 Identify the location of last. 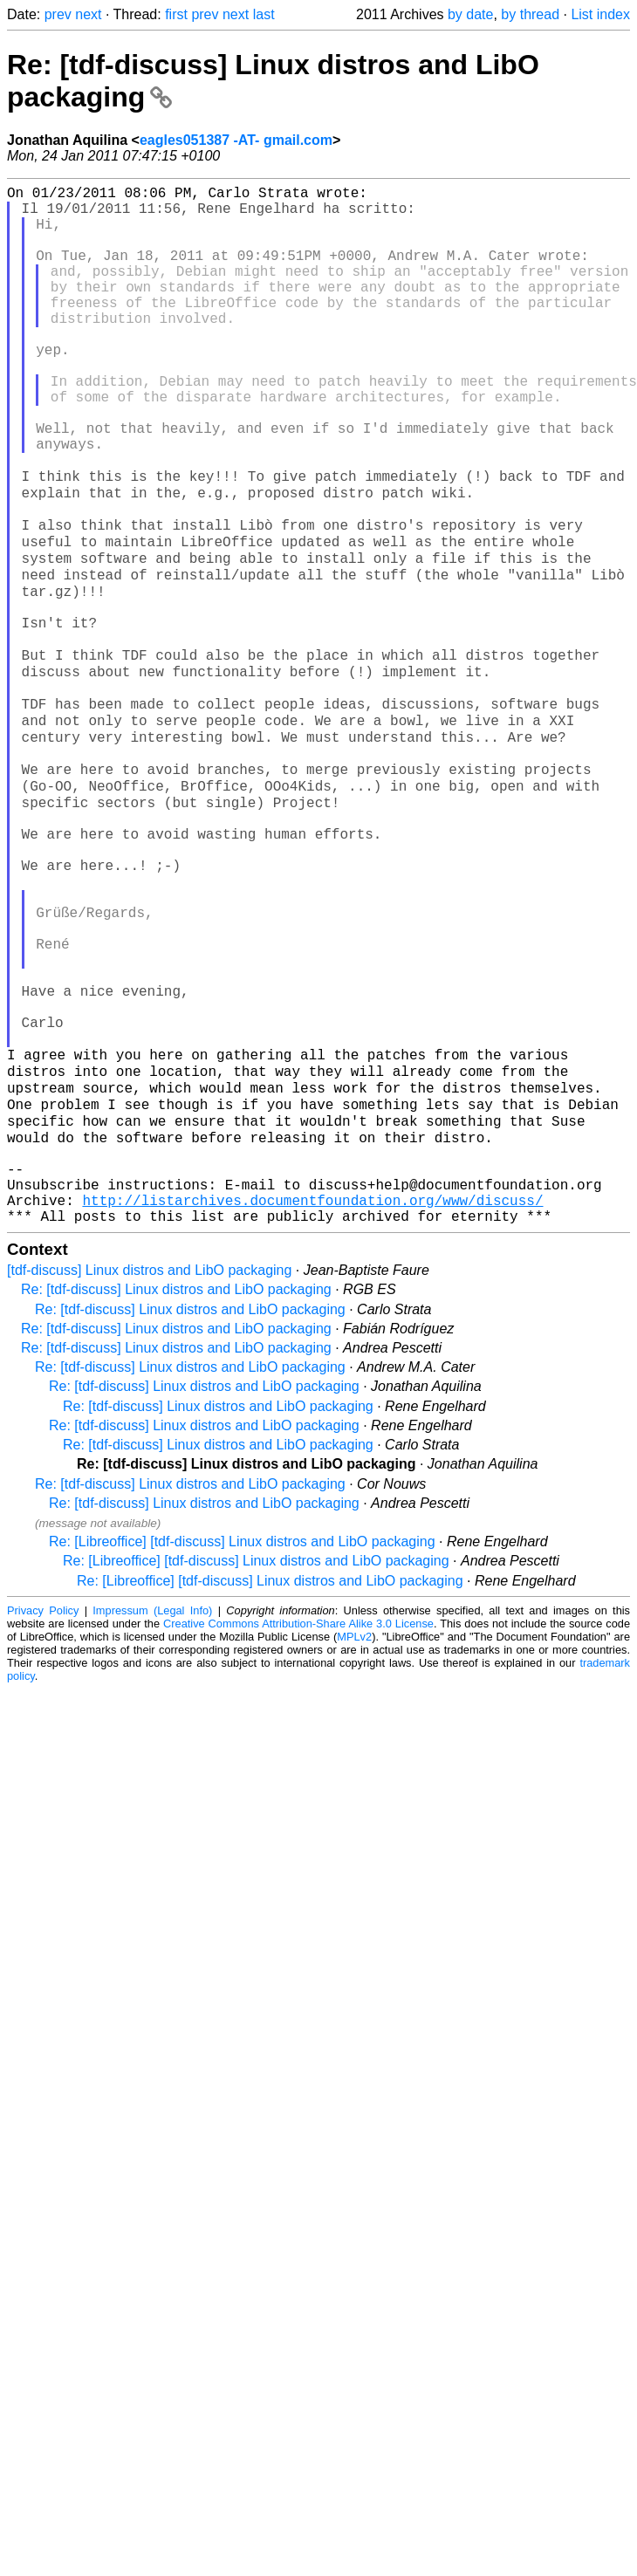
(264, 14).